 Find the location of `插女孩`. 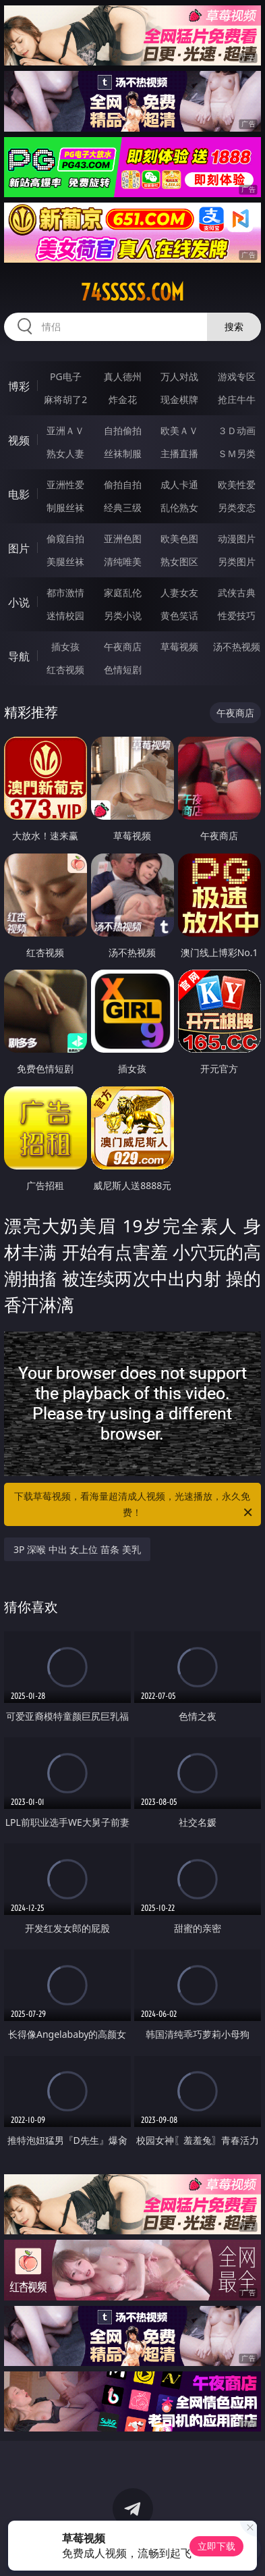

插女孩 is located at coordinates (65, 646).